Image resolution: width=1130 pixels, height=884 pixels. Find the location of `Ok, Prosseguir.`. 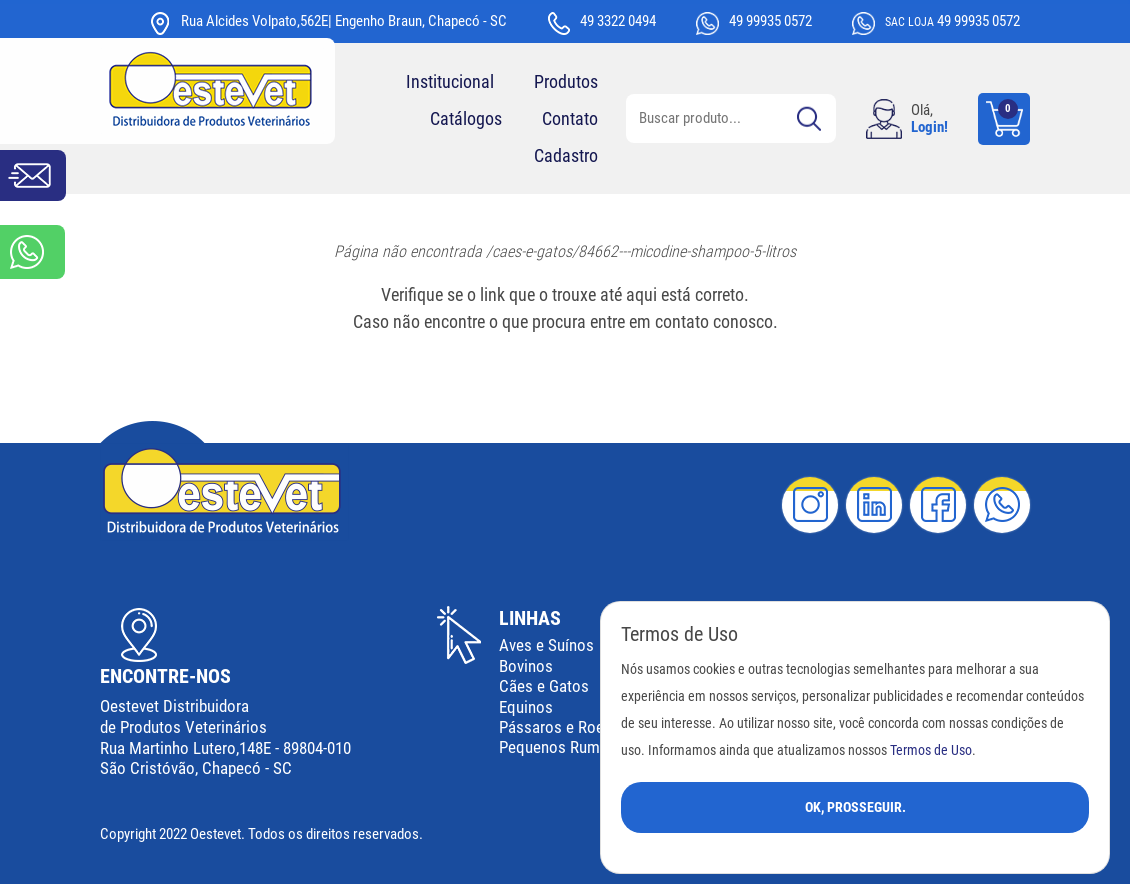

Ok, Prosseguir. is located at coordinates (855, 807).